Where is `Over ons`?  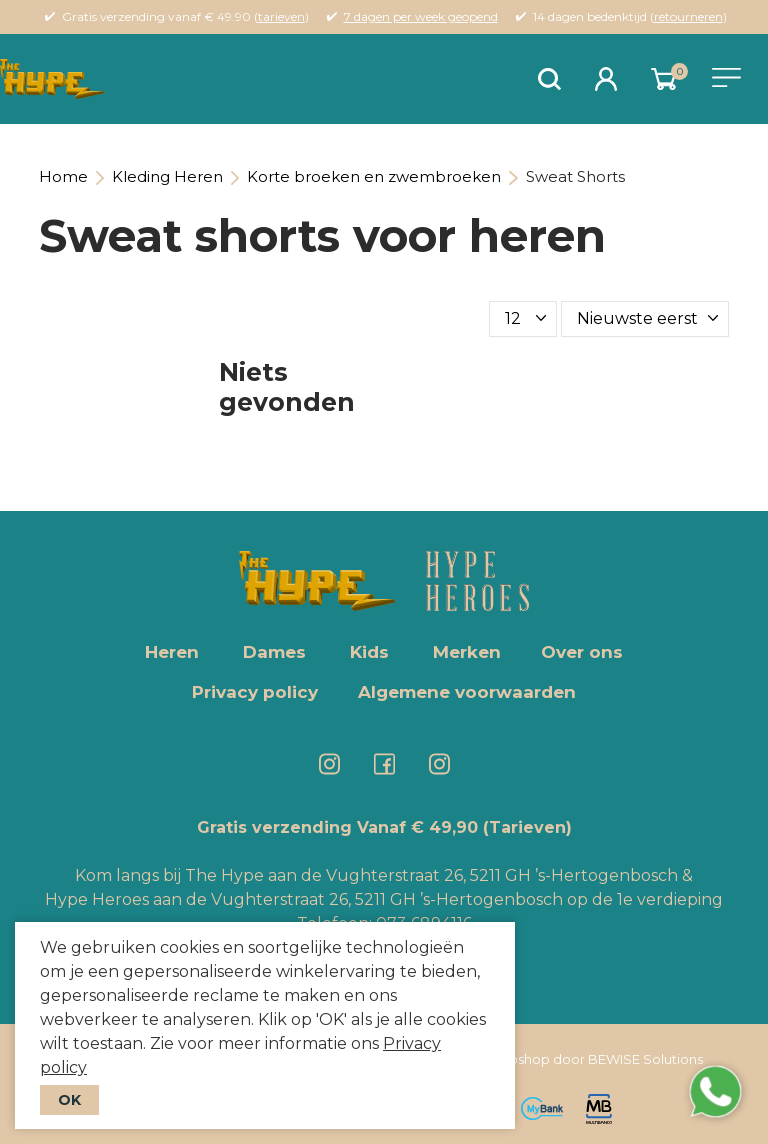 Over ons is located at coordinates (582, 652).